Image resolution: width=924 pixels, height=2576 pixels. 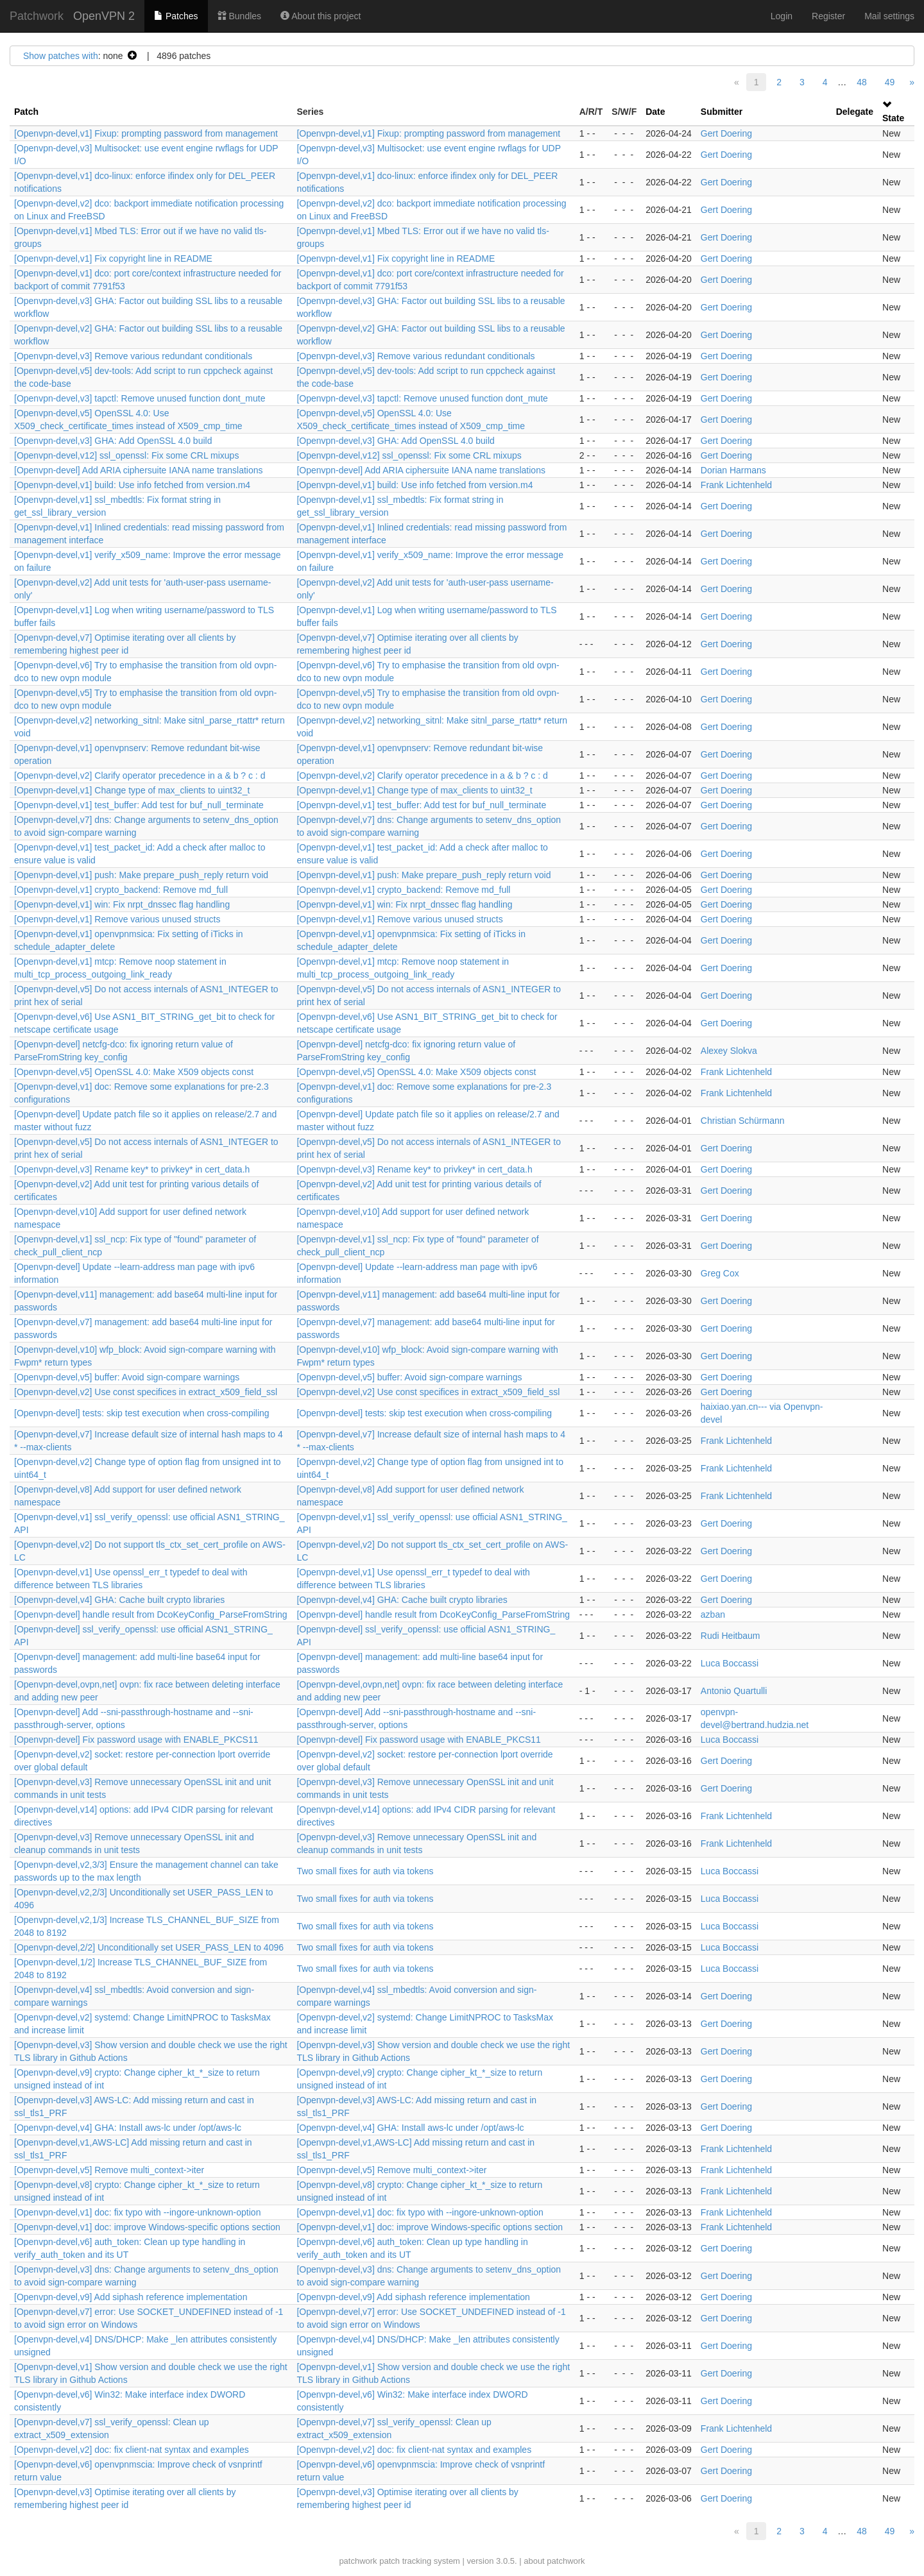 I want to click on 48, so click(x=862, y=82).